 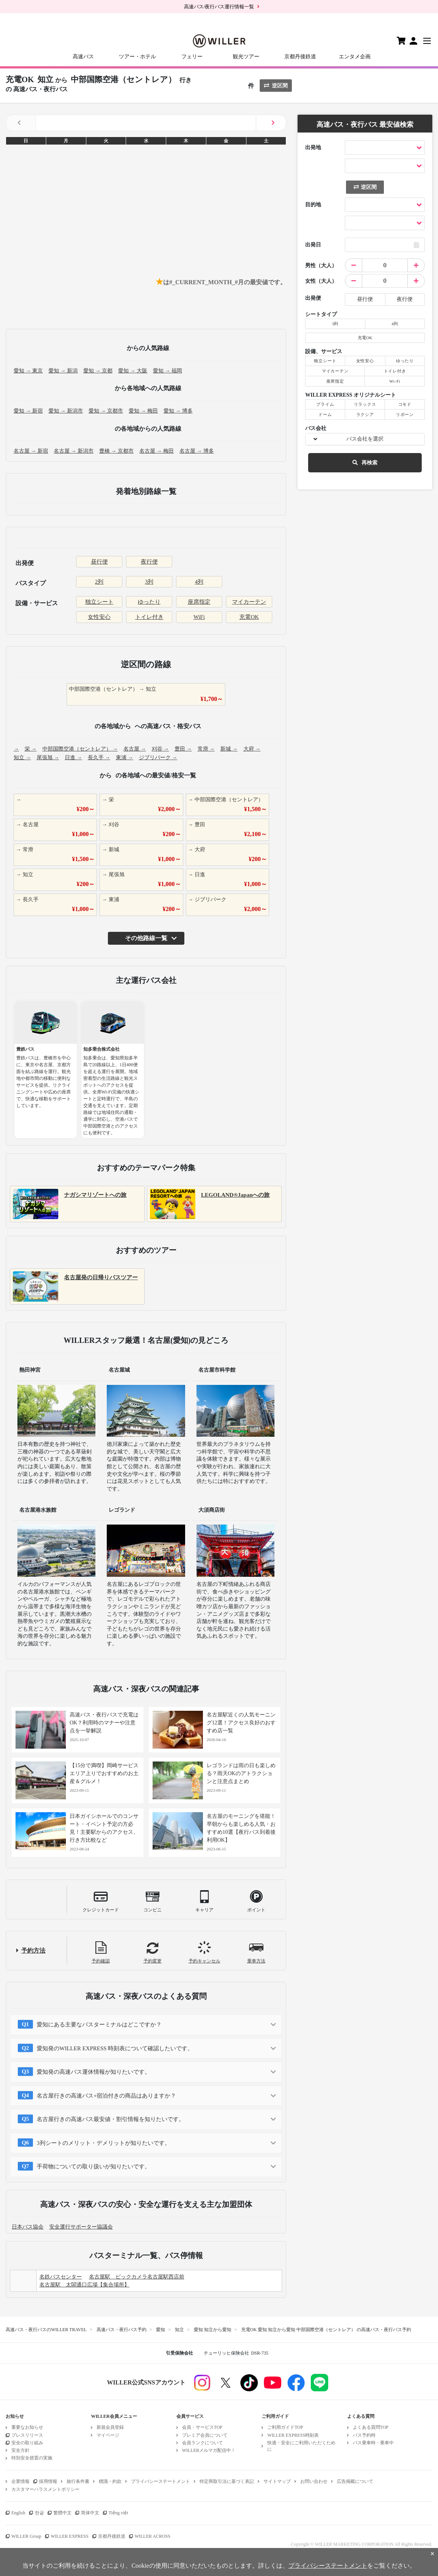 I want to click on 愛知発の高速バス運休情報が知りたいです。, so click(x=93, y=2072).